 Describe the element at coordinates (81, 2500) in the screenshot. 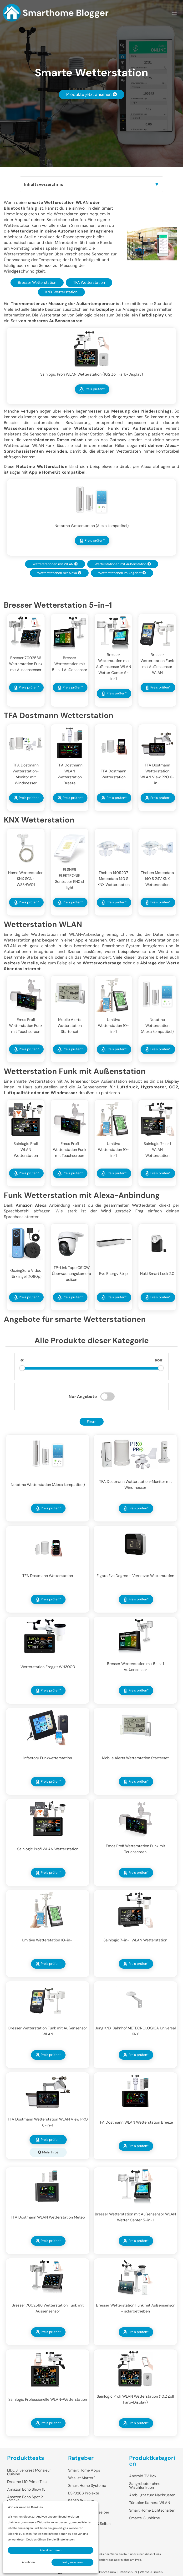

I see `ESP32 Projekte` at that location.